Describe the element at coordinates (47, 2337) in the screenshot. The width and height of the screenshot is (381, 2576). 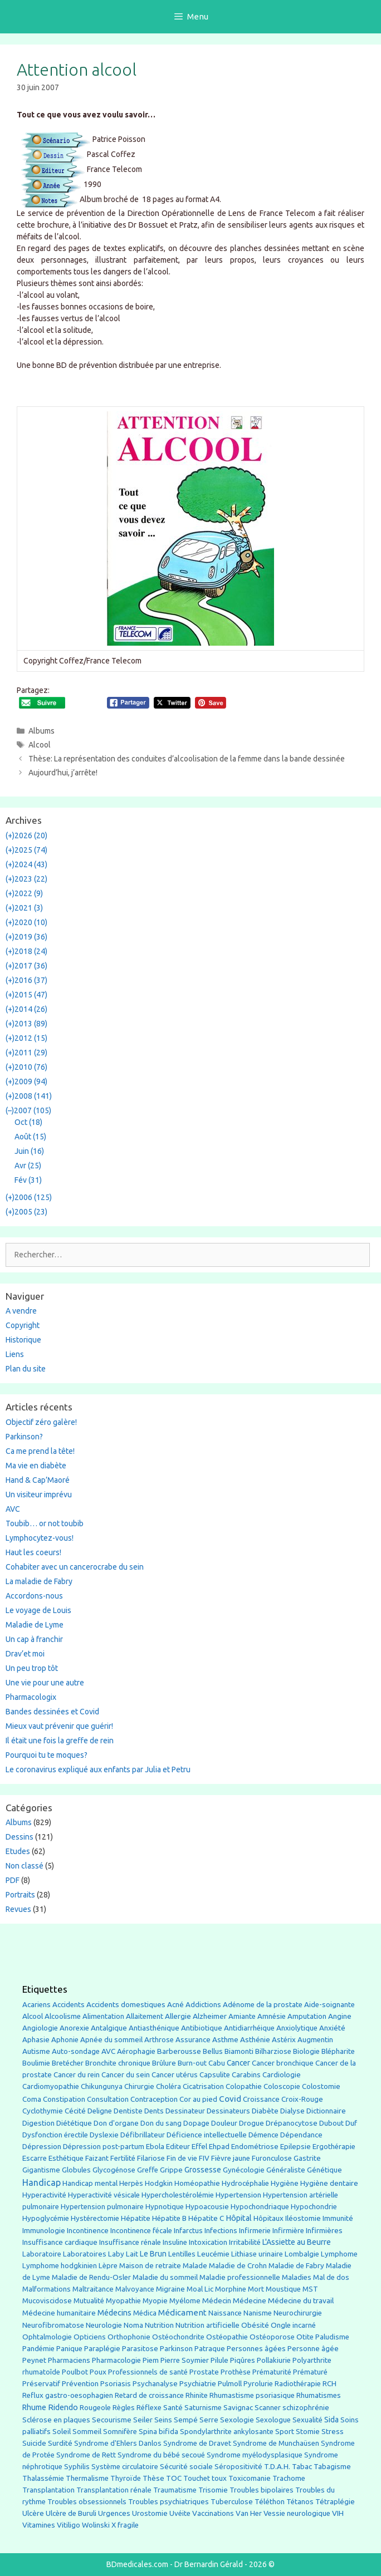
I see `Ophtalmologie` at that location.